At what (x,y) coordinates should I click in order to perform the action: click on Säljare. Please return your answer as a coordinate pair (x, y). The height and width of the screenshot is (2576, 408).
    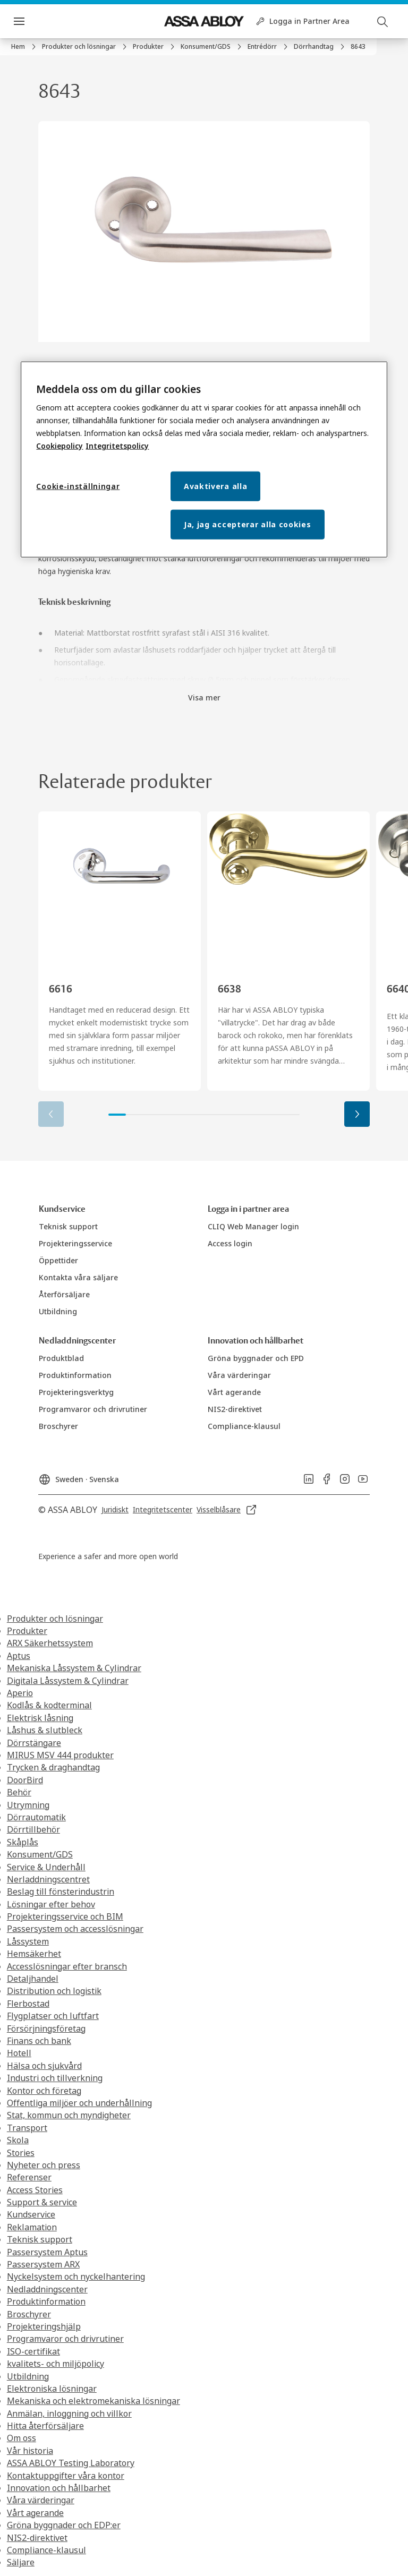
    Looking at the image, I should click on (21, 2562).